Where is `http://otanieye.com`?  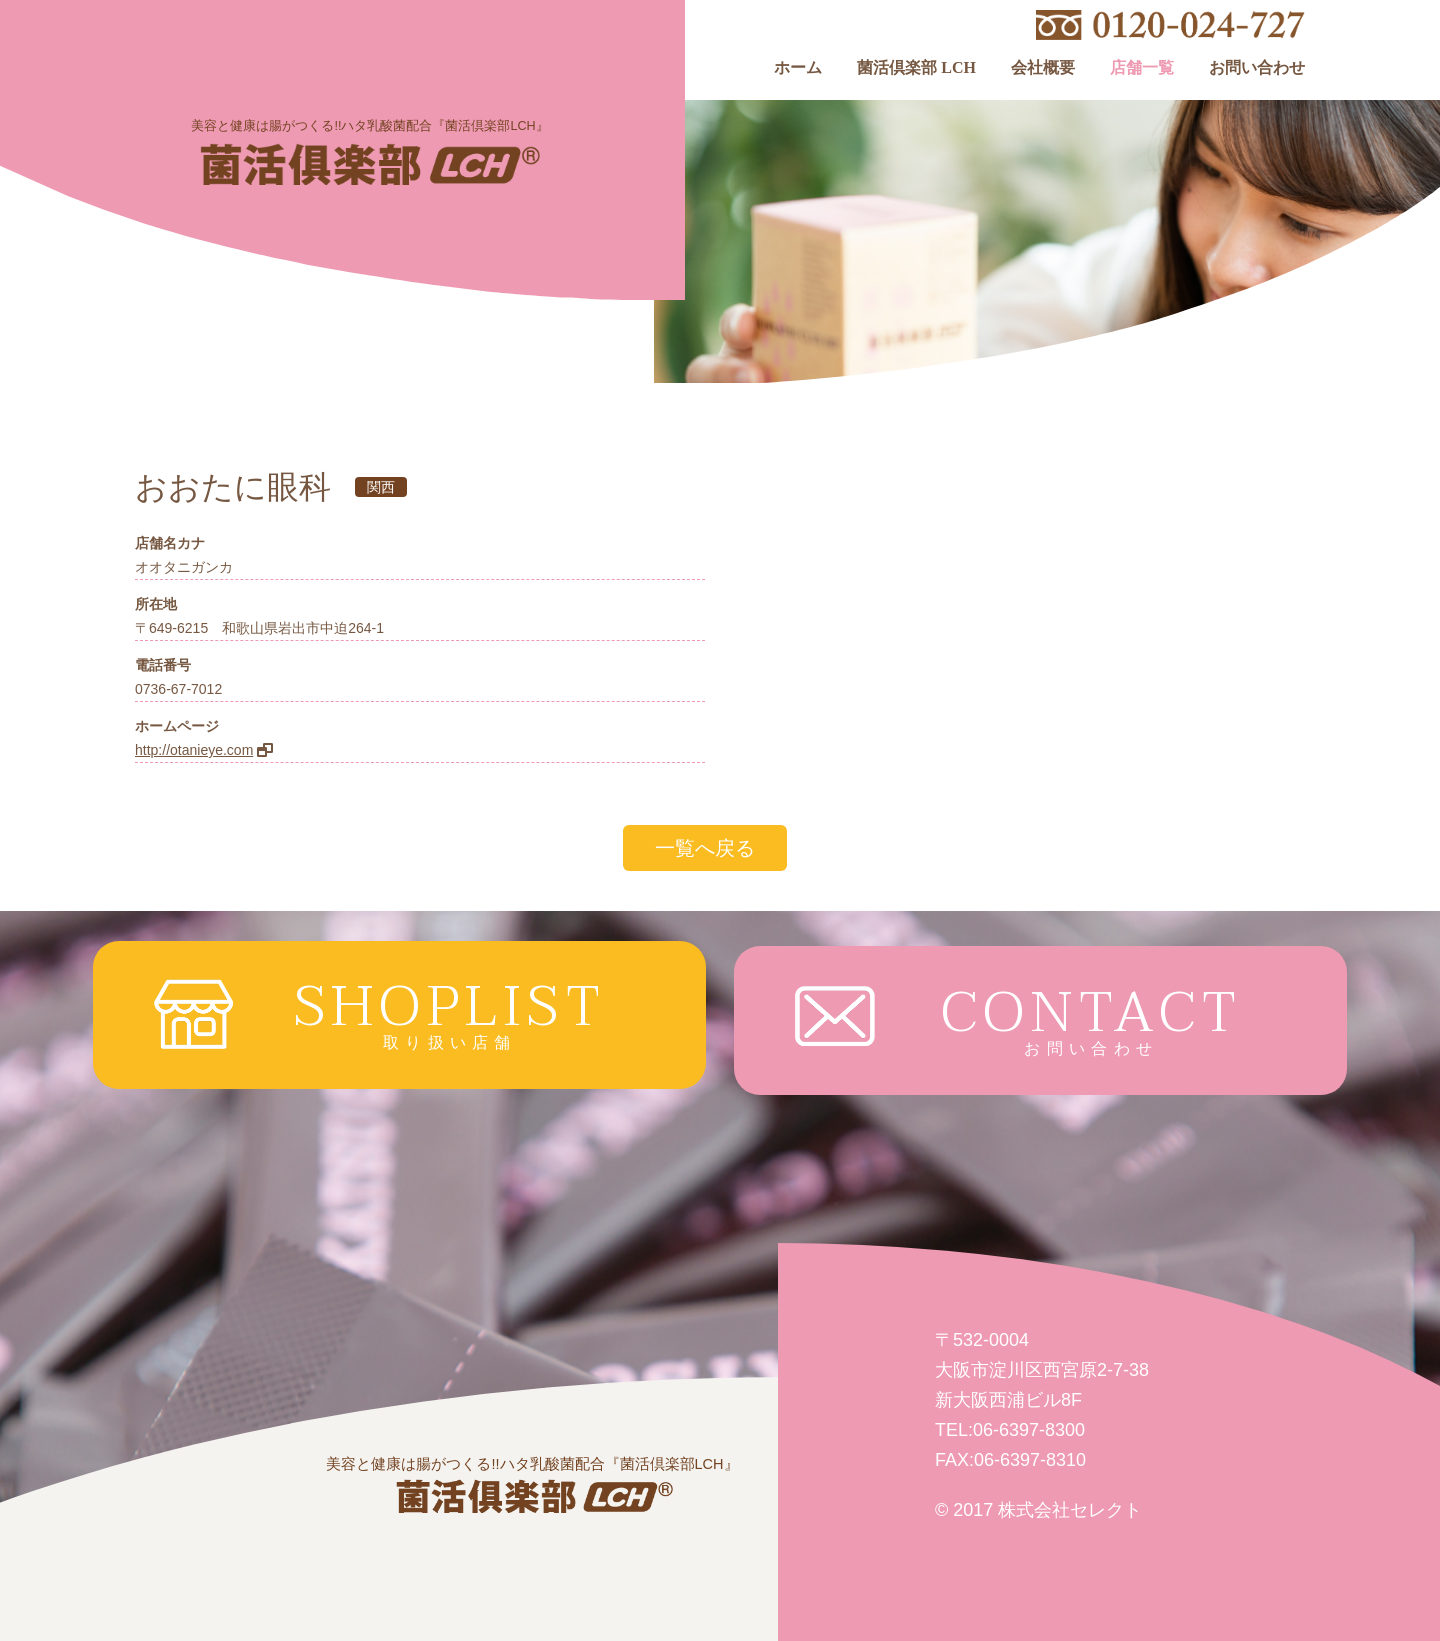
http://otanieye.com is located at coordinates (194, 750).